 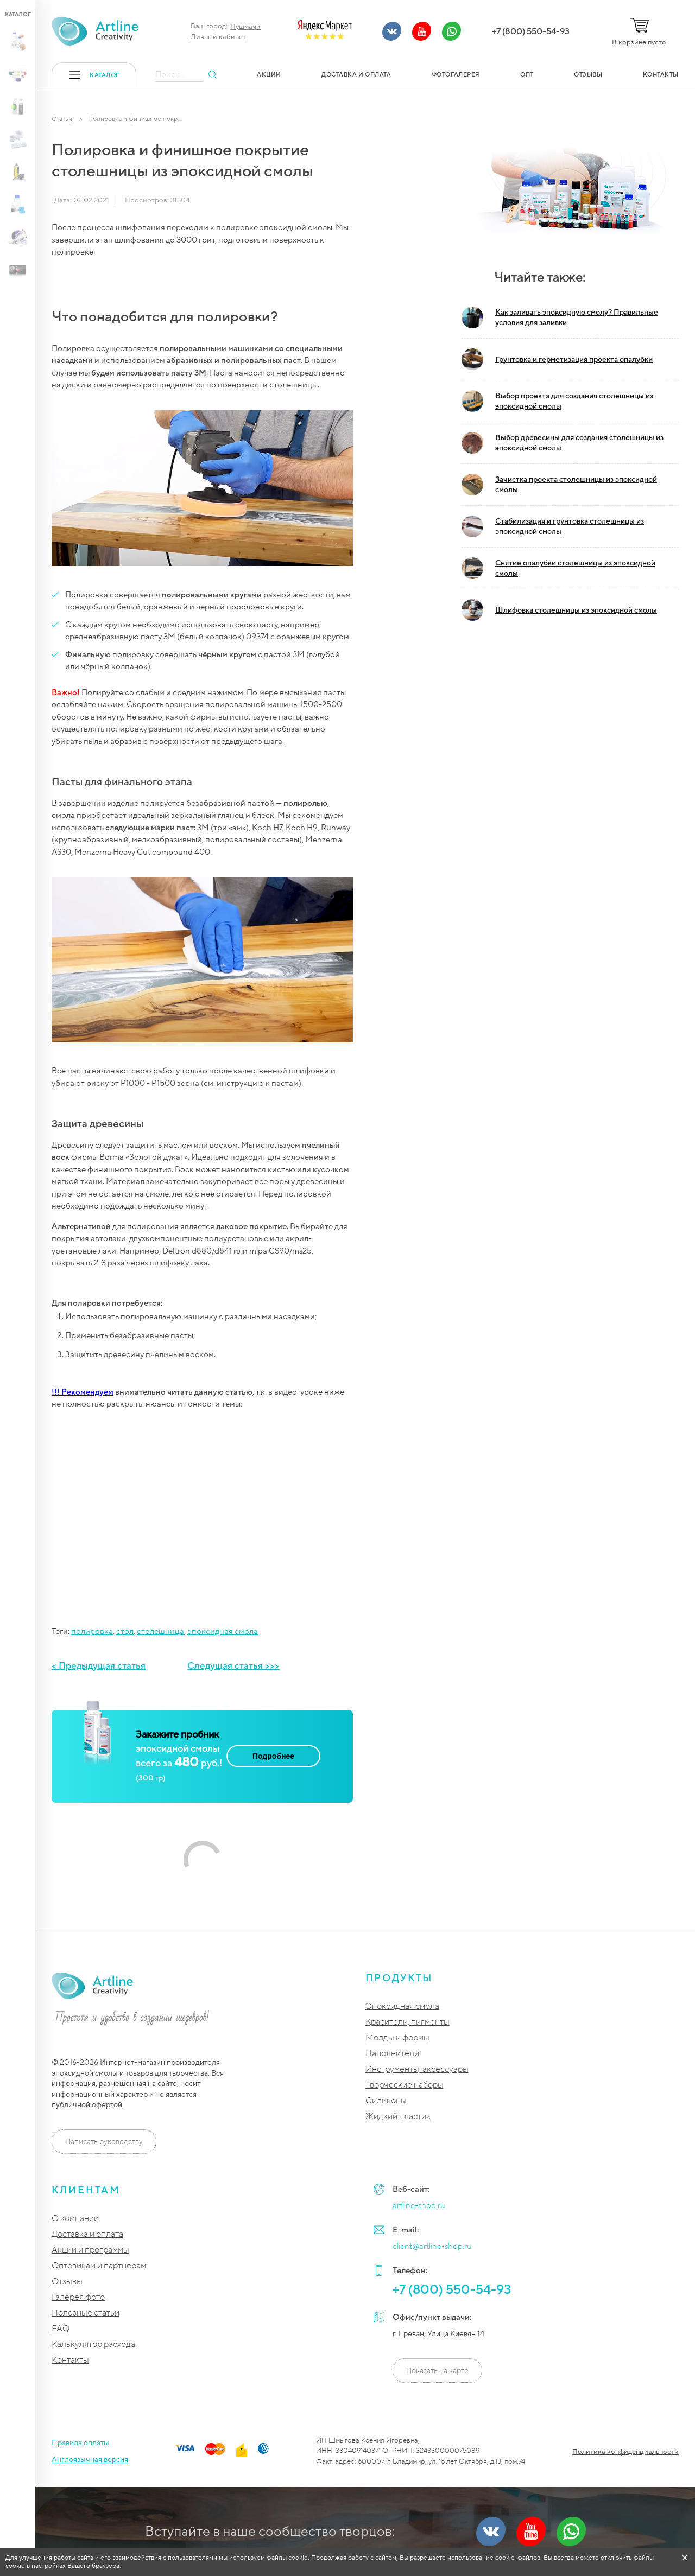 I want to click on Следущая статья >>>, so click(x=233, y=1665).